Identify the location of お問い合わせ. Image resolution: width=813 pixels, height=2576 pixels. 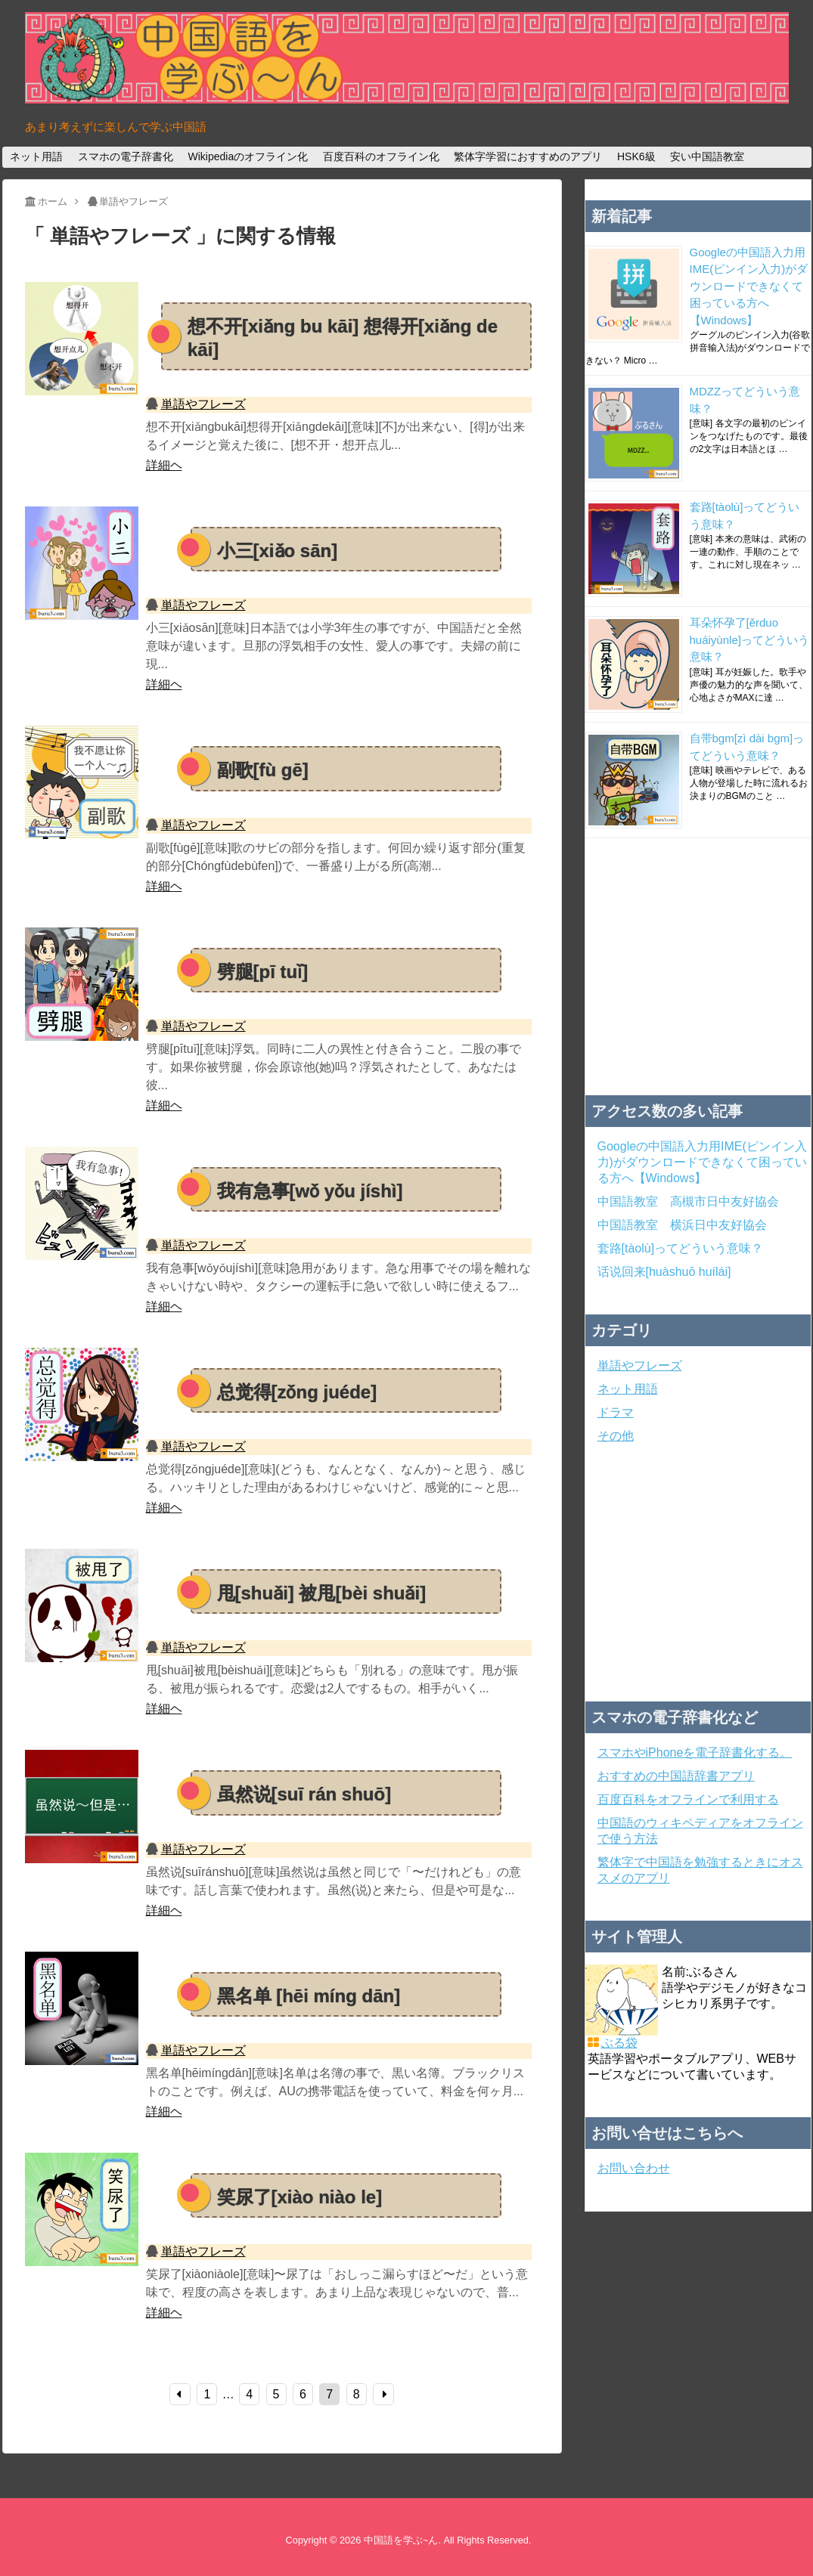
(633, 2168).